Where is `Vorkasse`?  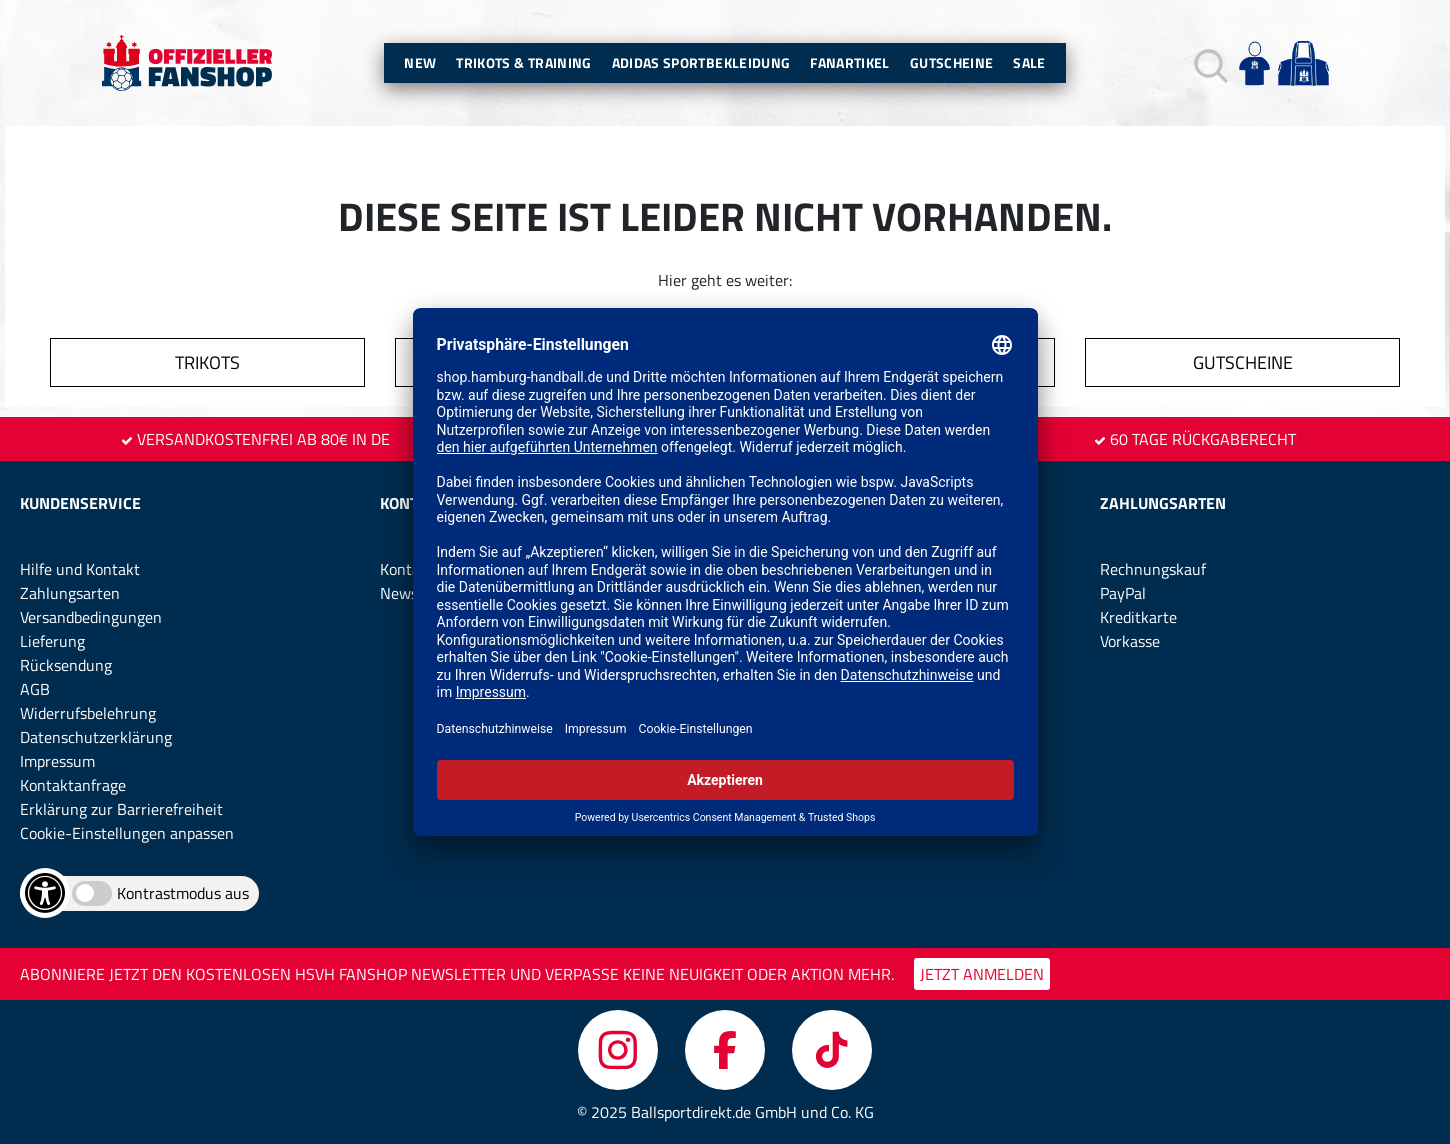
Vorkasse is located at coordinates (1130, 641).